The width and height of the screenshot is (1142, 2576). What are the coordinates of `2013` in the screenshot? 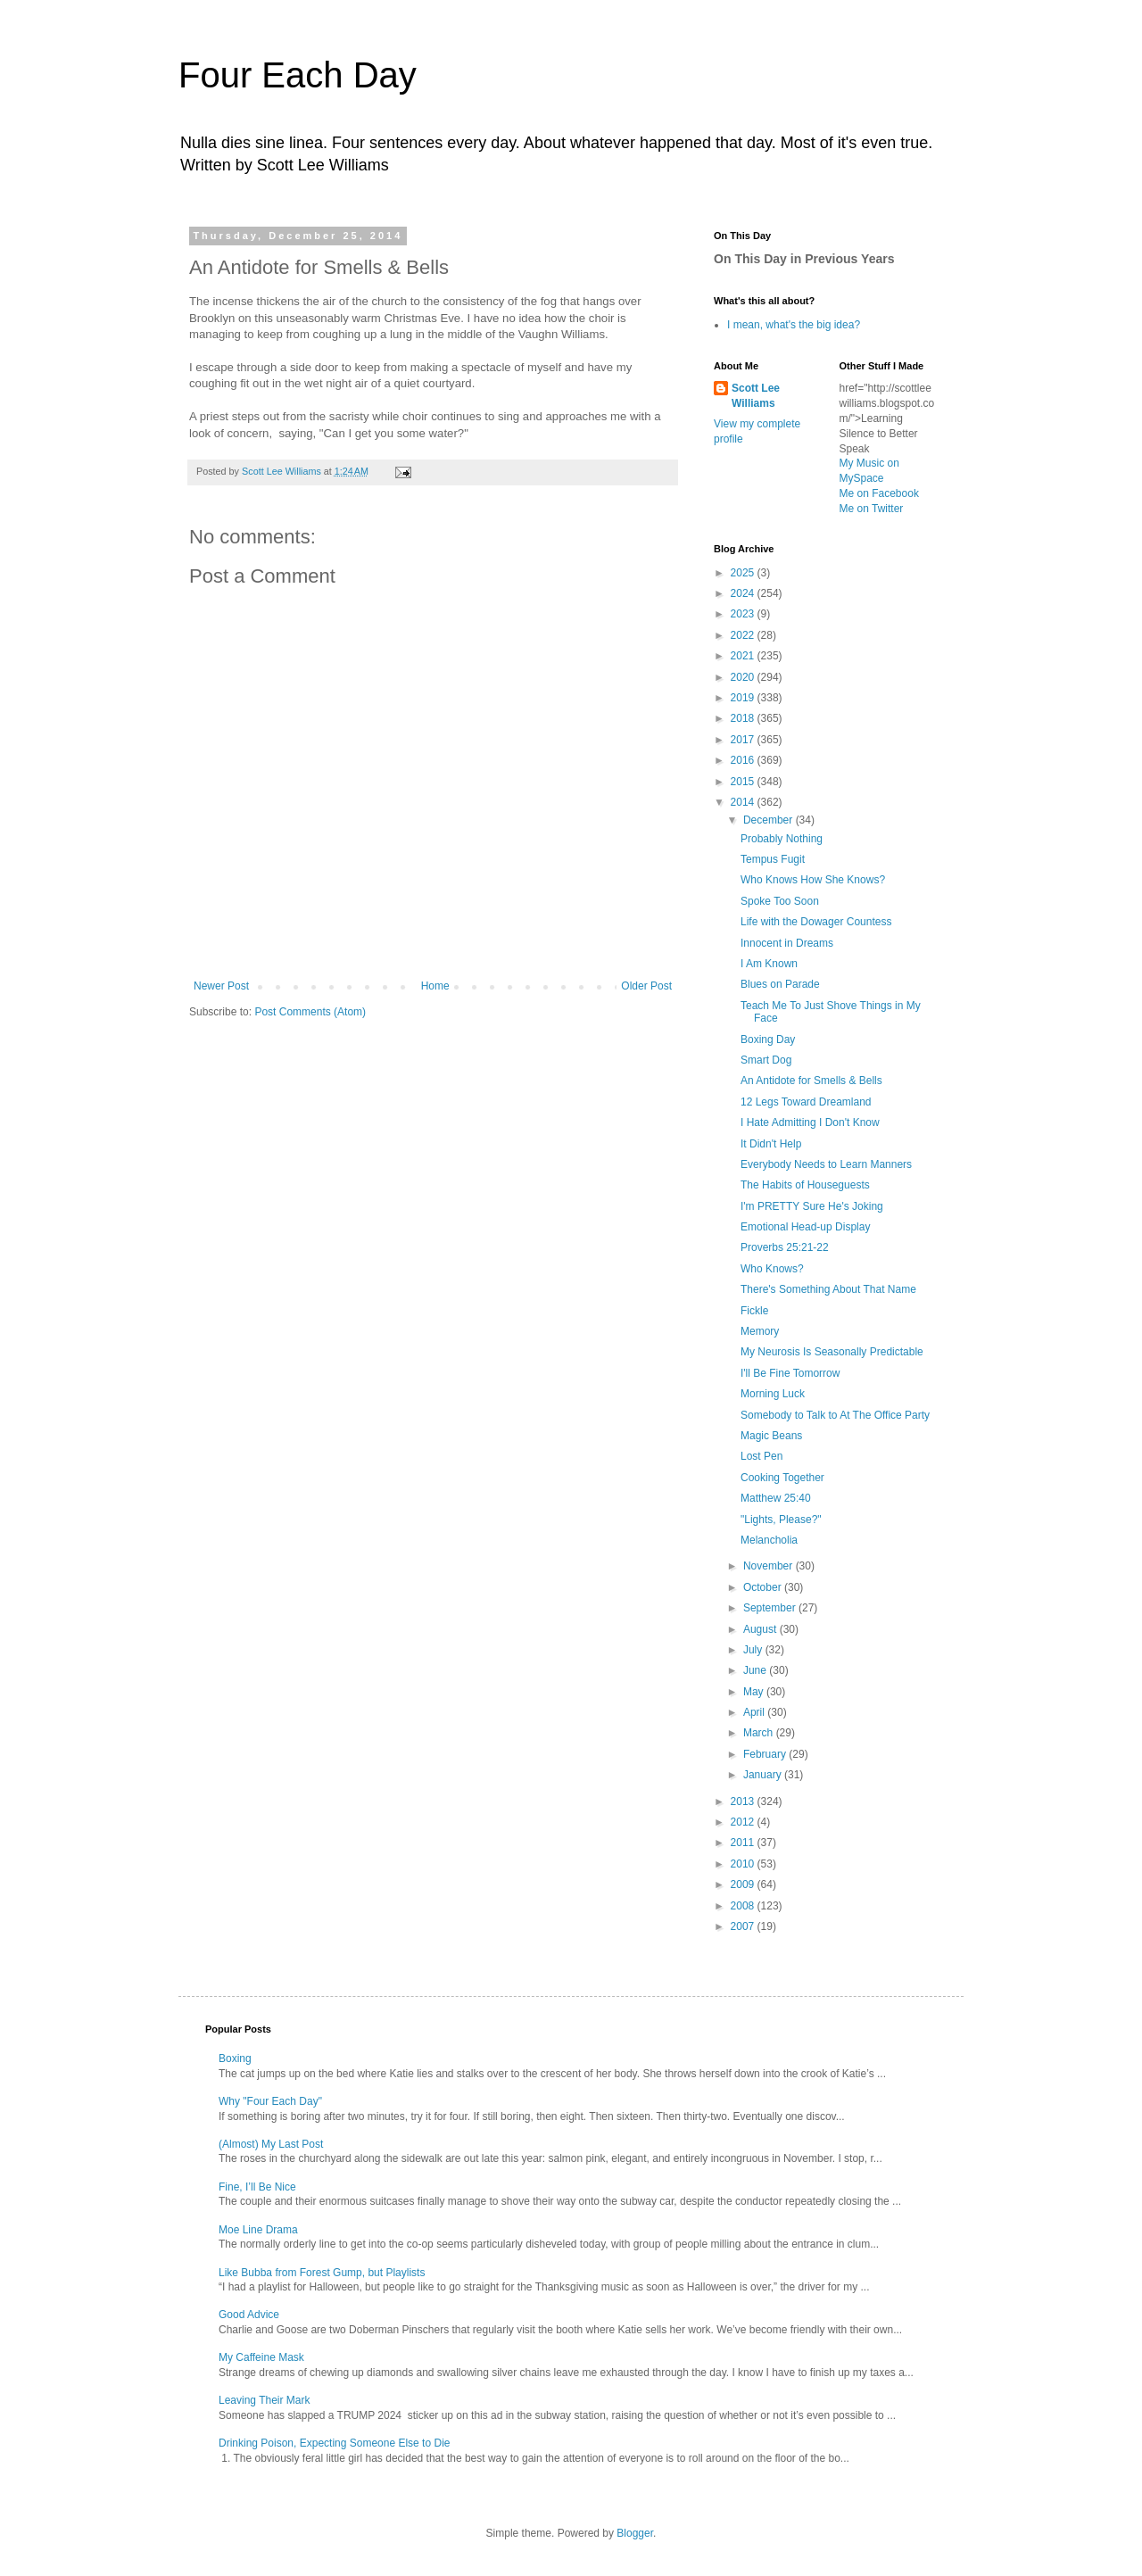 It's located at (744, 1801).